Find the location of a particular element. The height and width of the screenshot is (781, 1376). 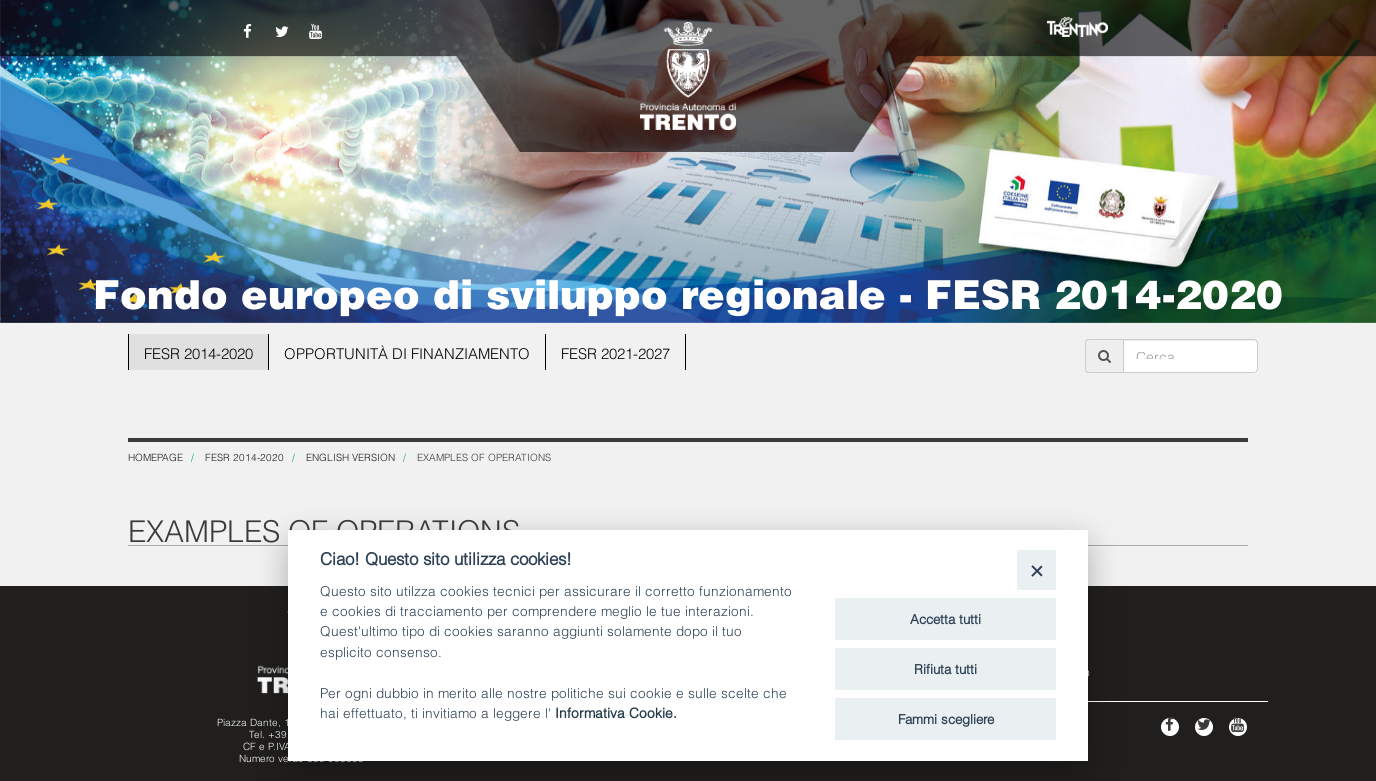

FESR 2014-2020 is located at coordinates (198, 352).